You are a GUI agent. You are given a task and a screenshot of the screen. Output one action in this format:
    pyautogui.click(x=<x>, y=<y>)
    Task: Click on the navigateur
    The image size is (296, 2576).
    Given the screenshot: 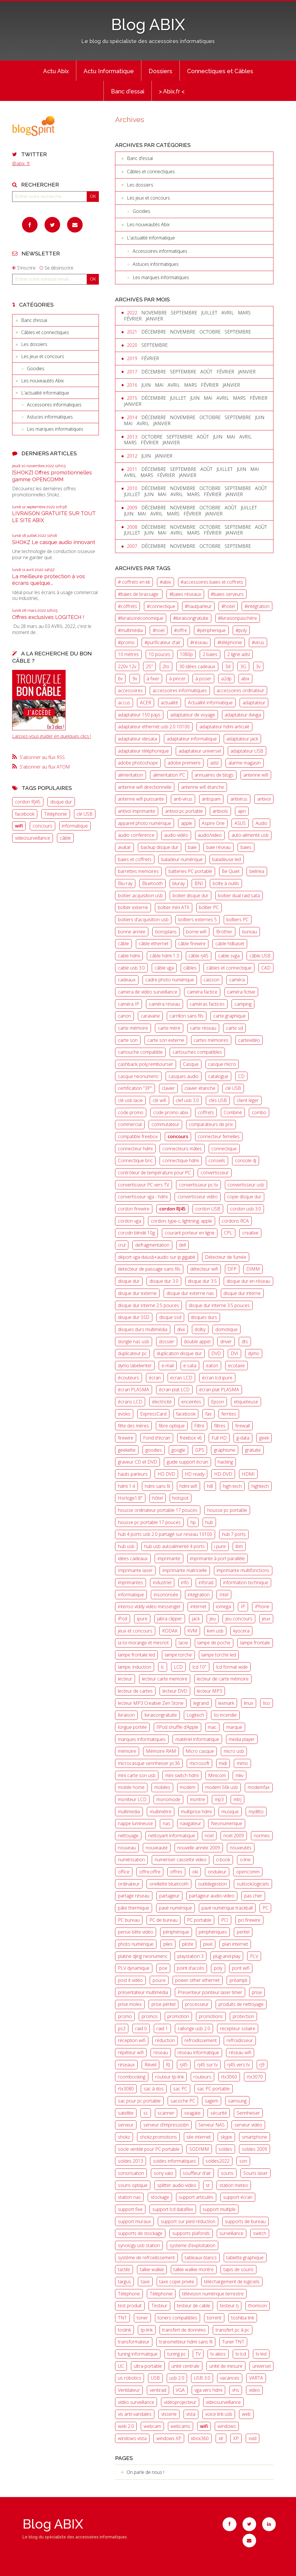 What is the action you would take?
    pyautogui.click(x=190, y=1823)
    